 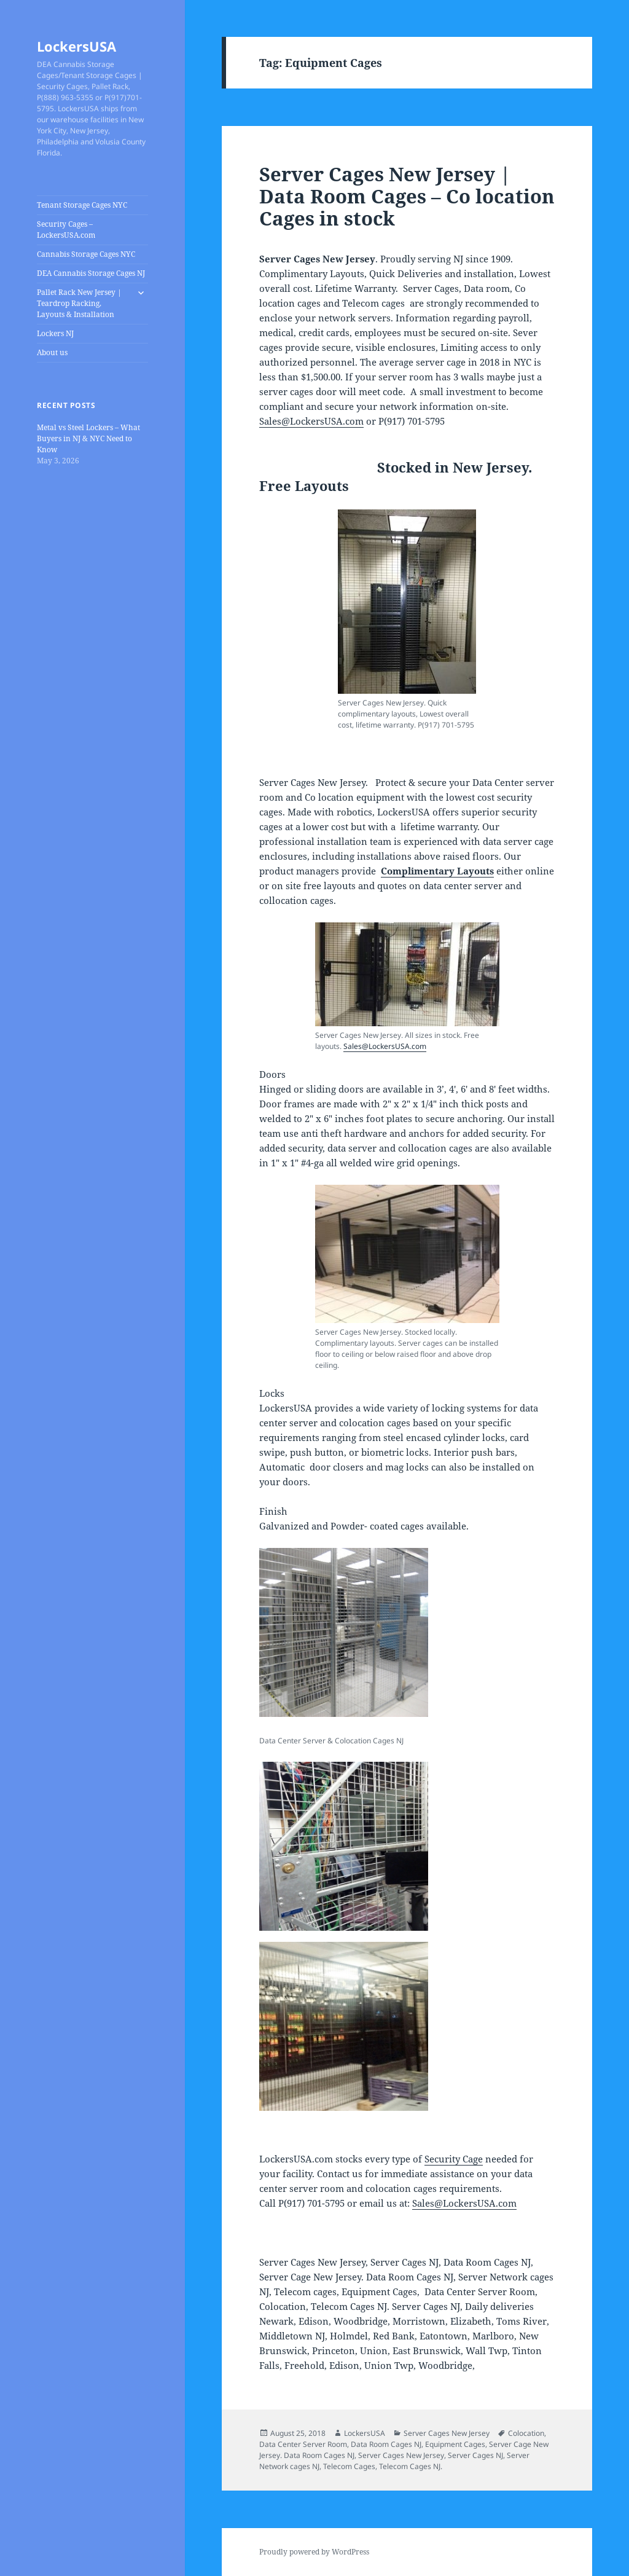 I want to click on Proudly powered by WordPress, so click(x=314, y=2552).